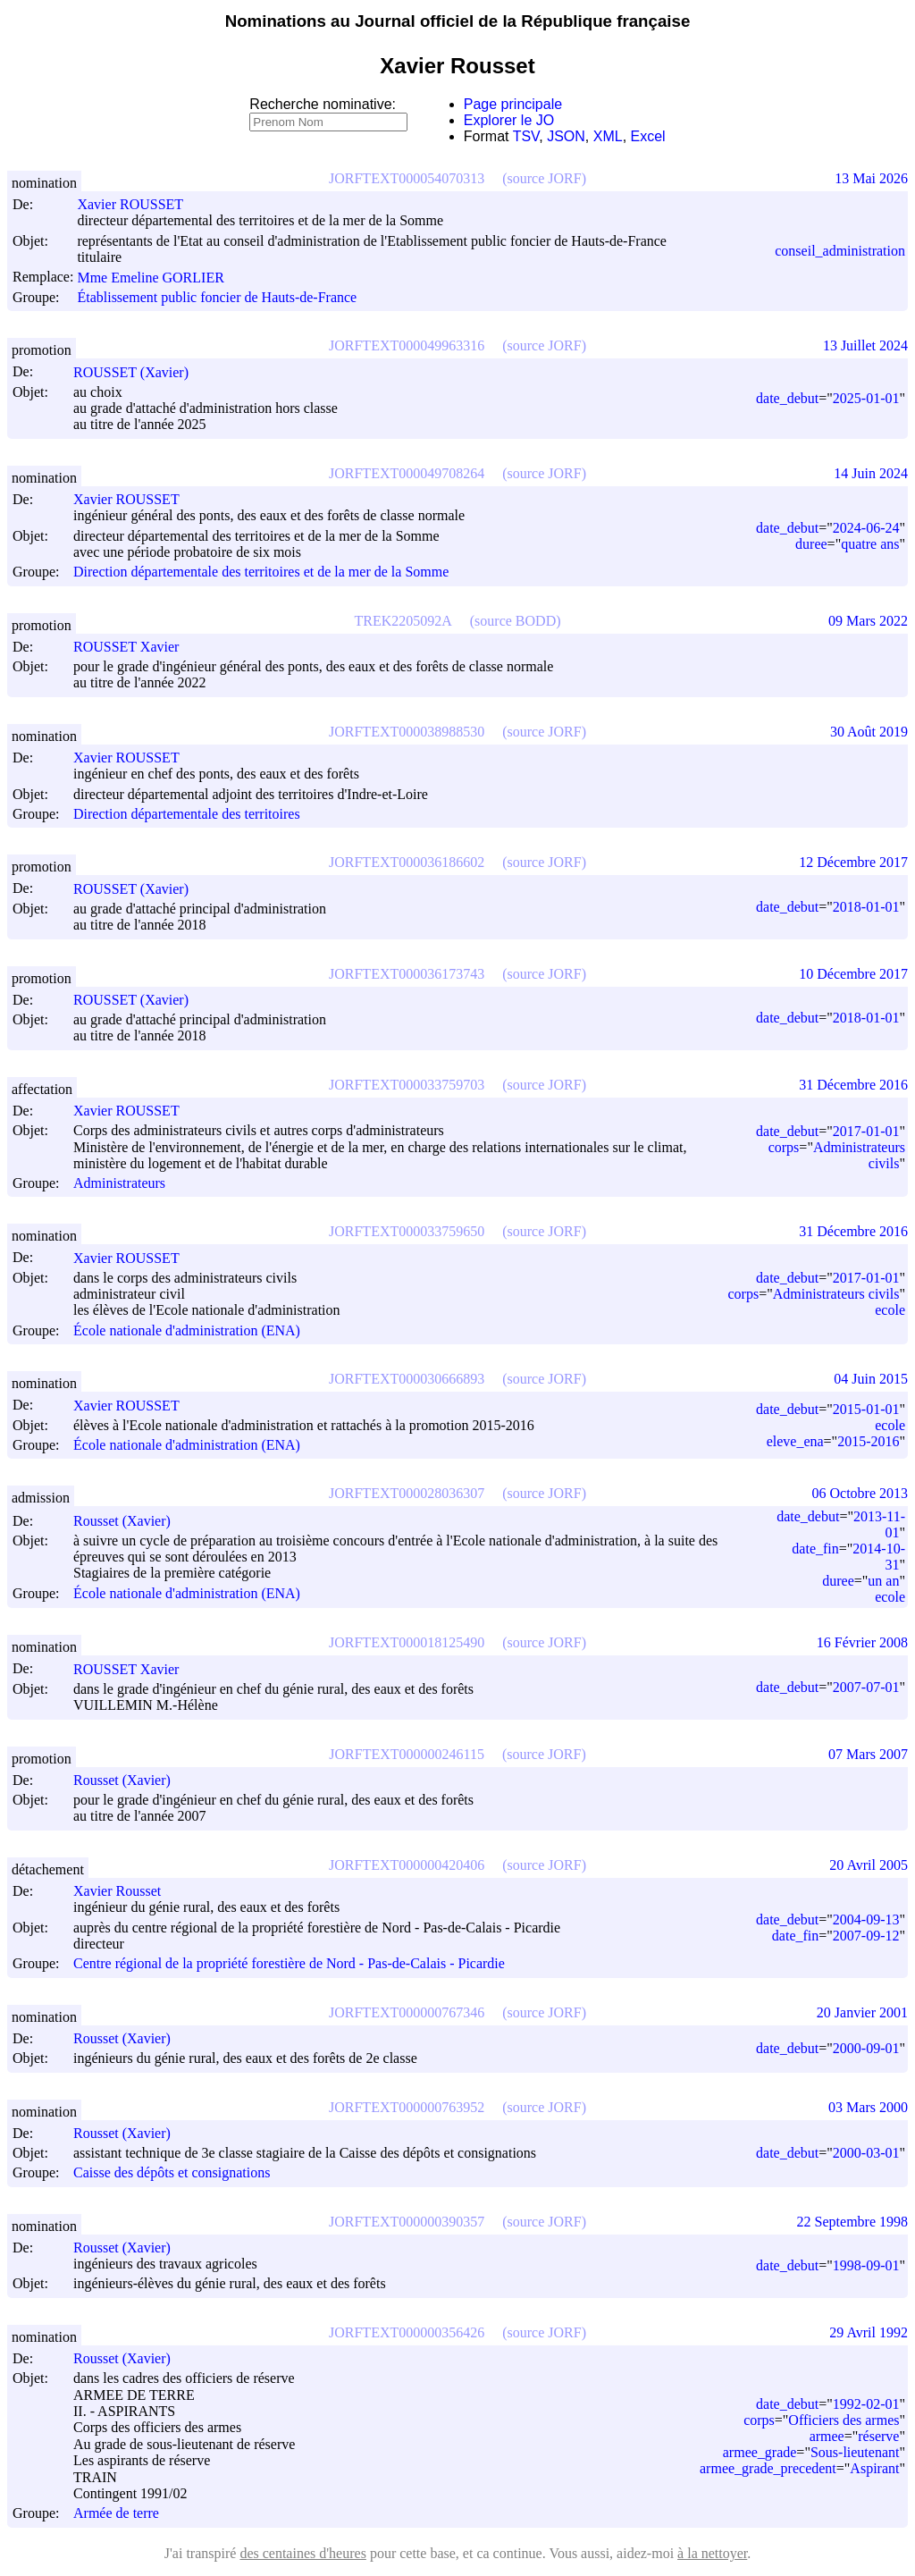 The height and width of the screenshot is (2576, 915). I want to click on un an, so click(883, 1580).